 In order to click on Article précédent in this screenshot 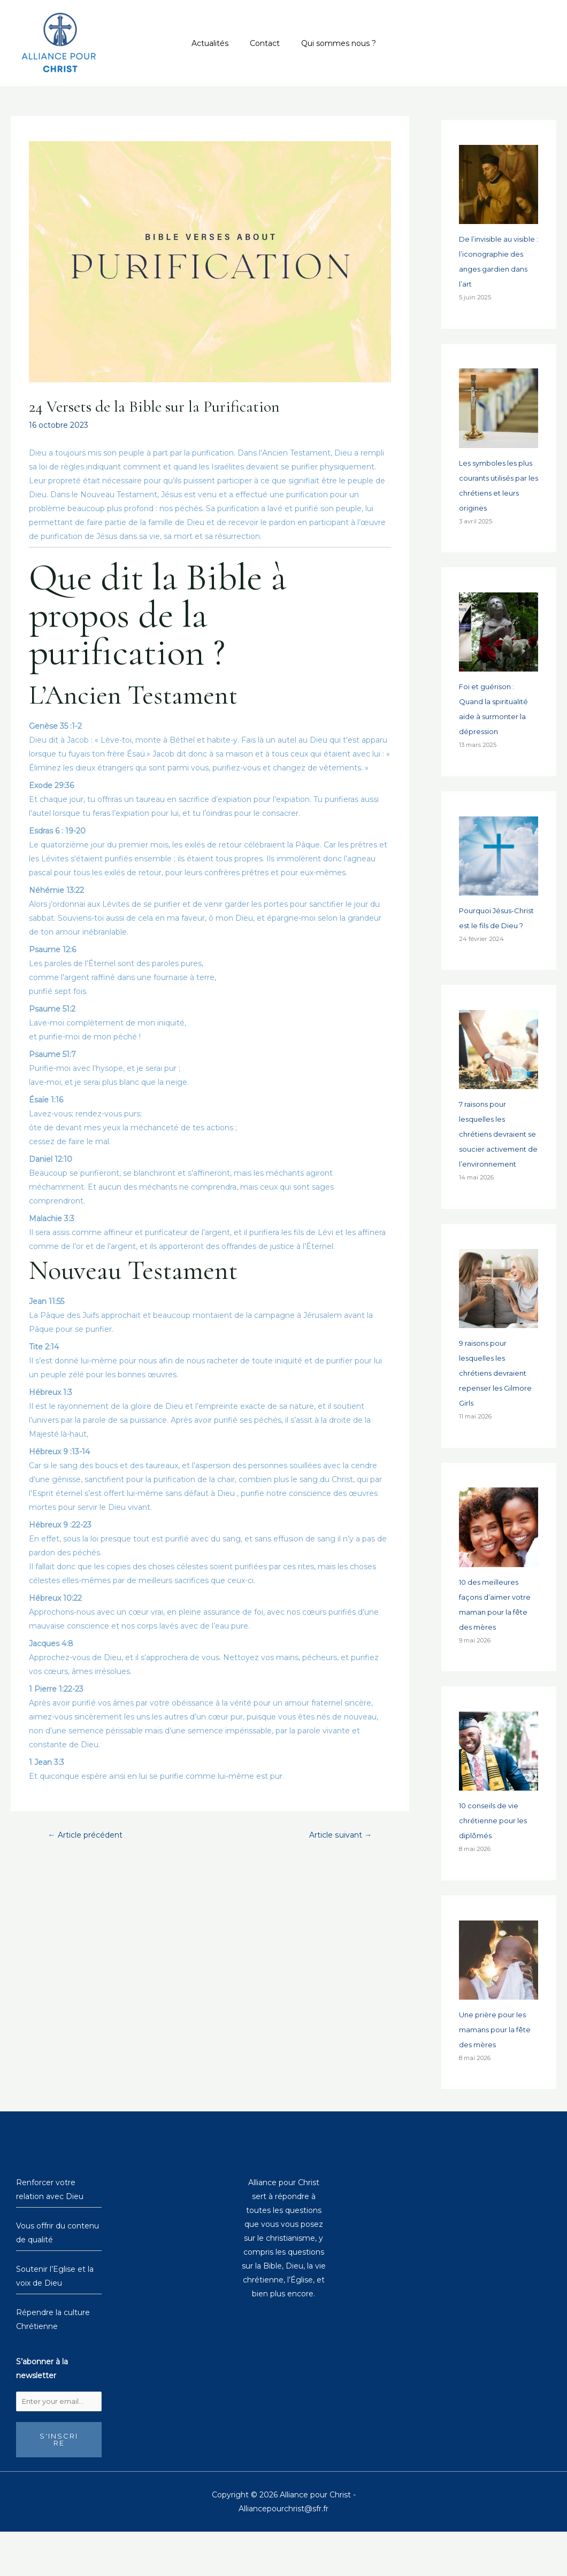, I will do `click(90, 1835)`.